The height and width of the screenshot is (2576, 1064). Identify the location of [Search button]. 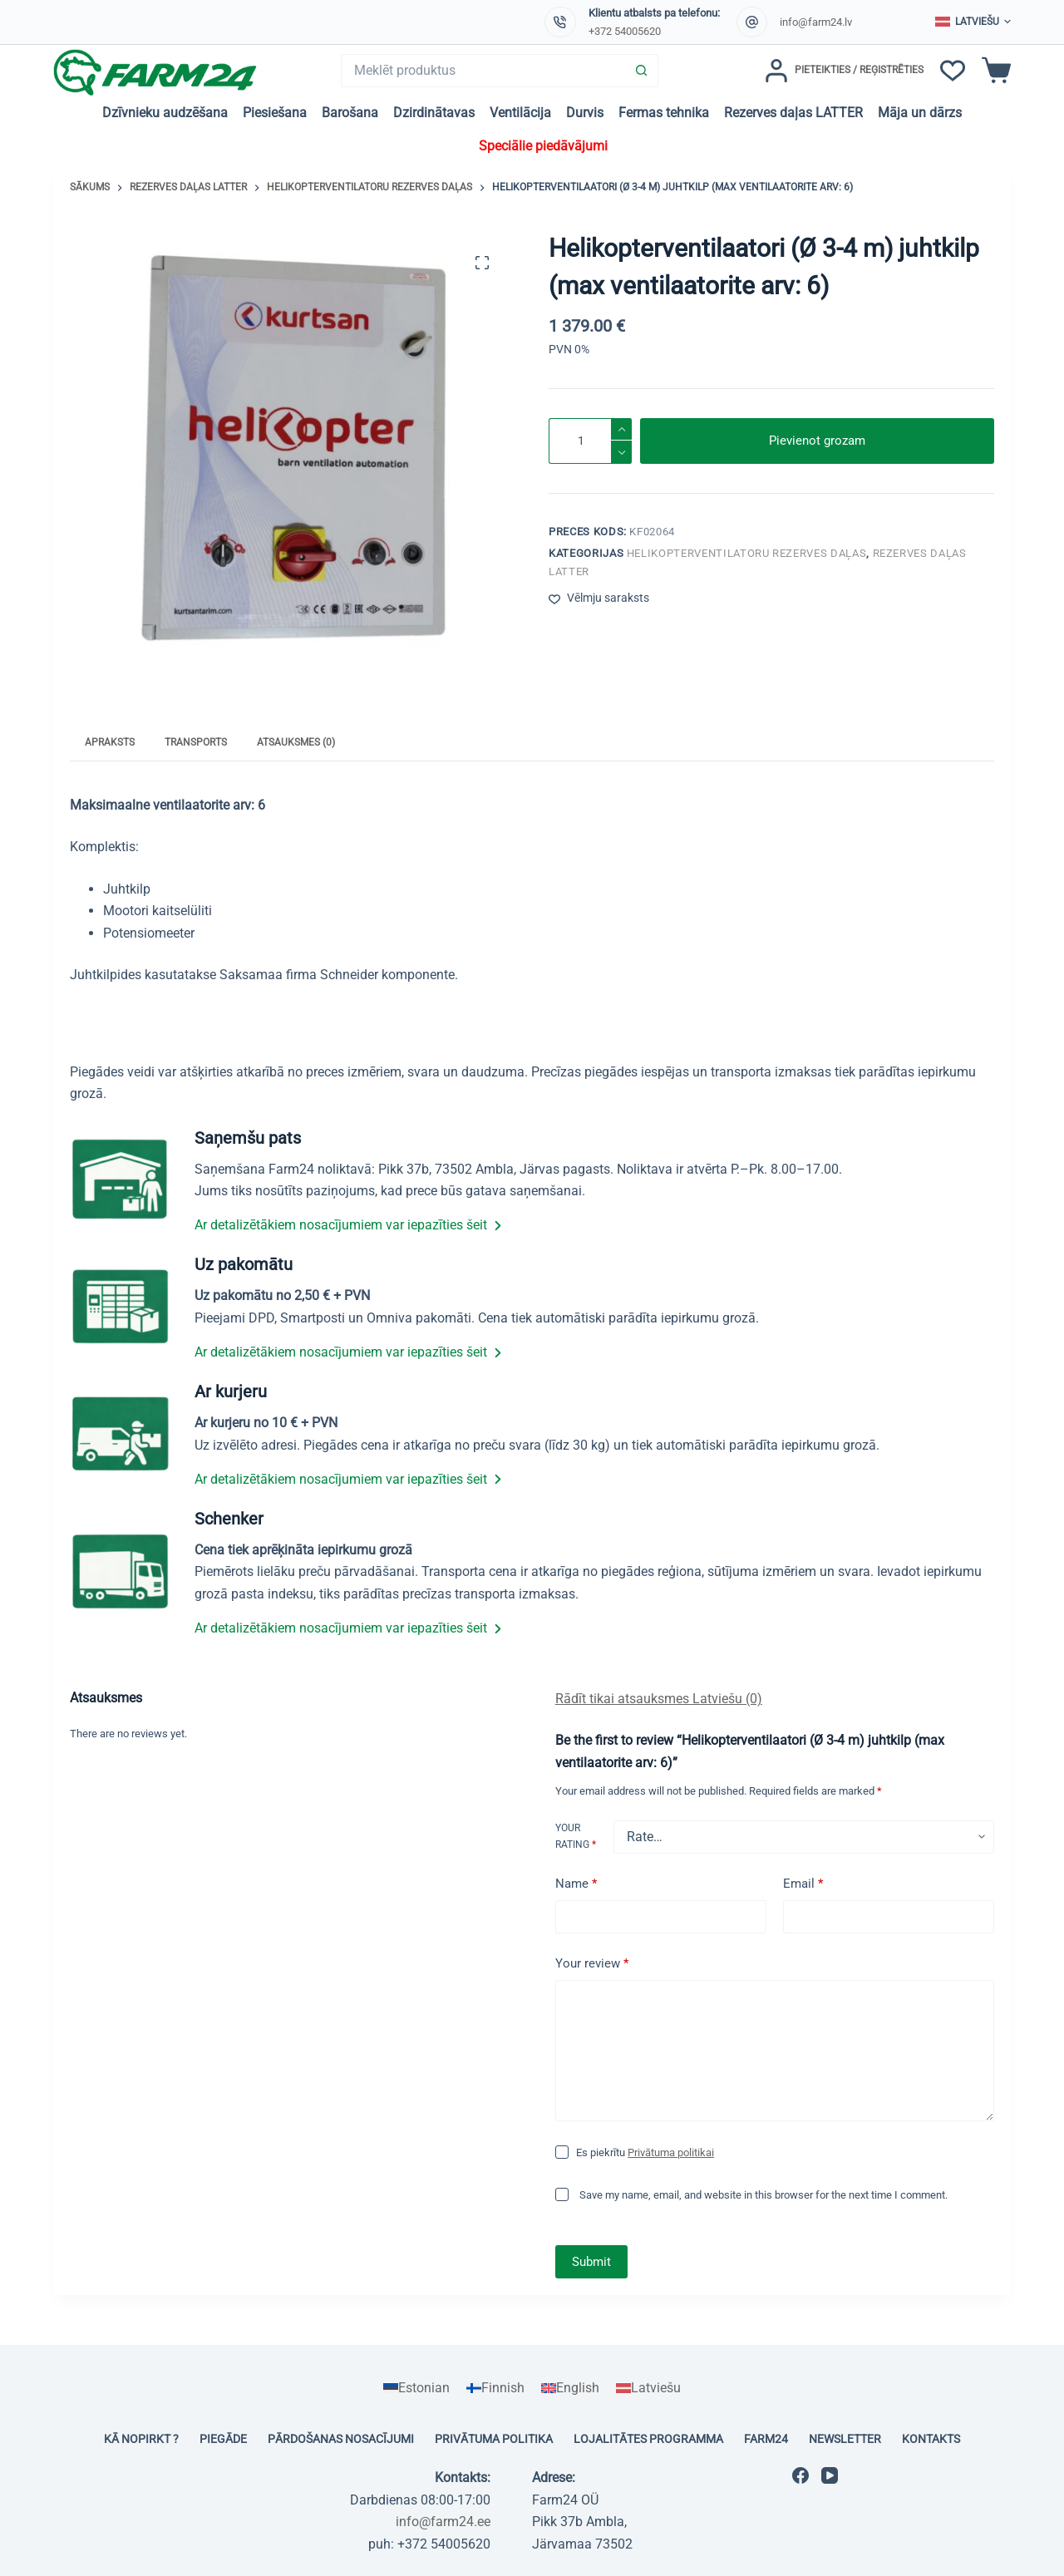
(641, 70).